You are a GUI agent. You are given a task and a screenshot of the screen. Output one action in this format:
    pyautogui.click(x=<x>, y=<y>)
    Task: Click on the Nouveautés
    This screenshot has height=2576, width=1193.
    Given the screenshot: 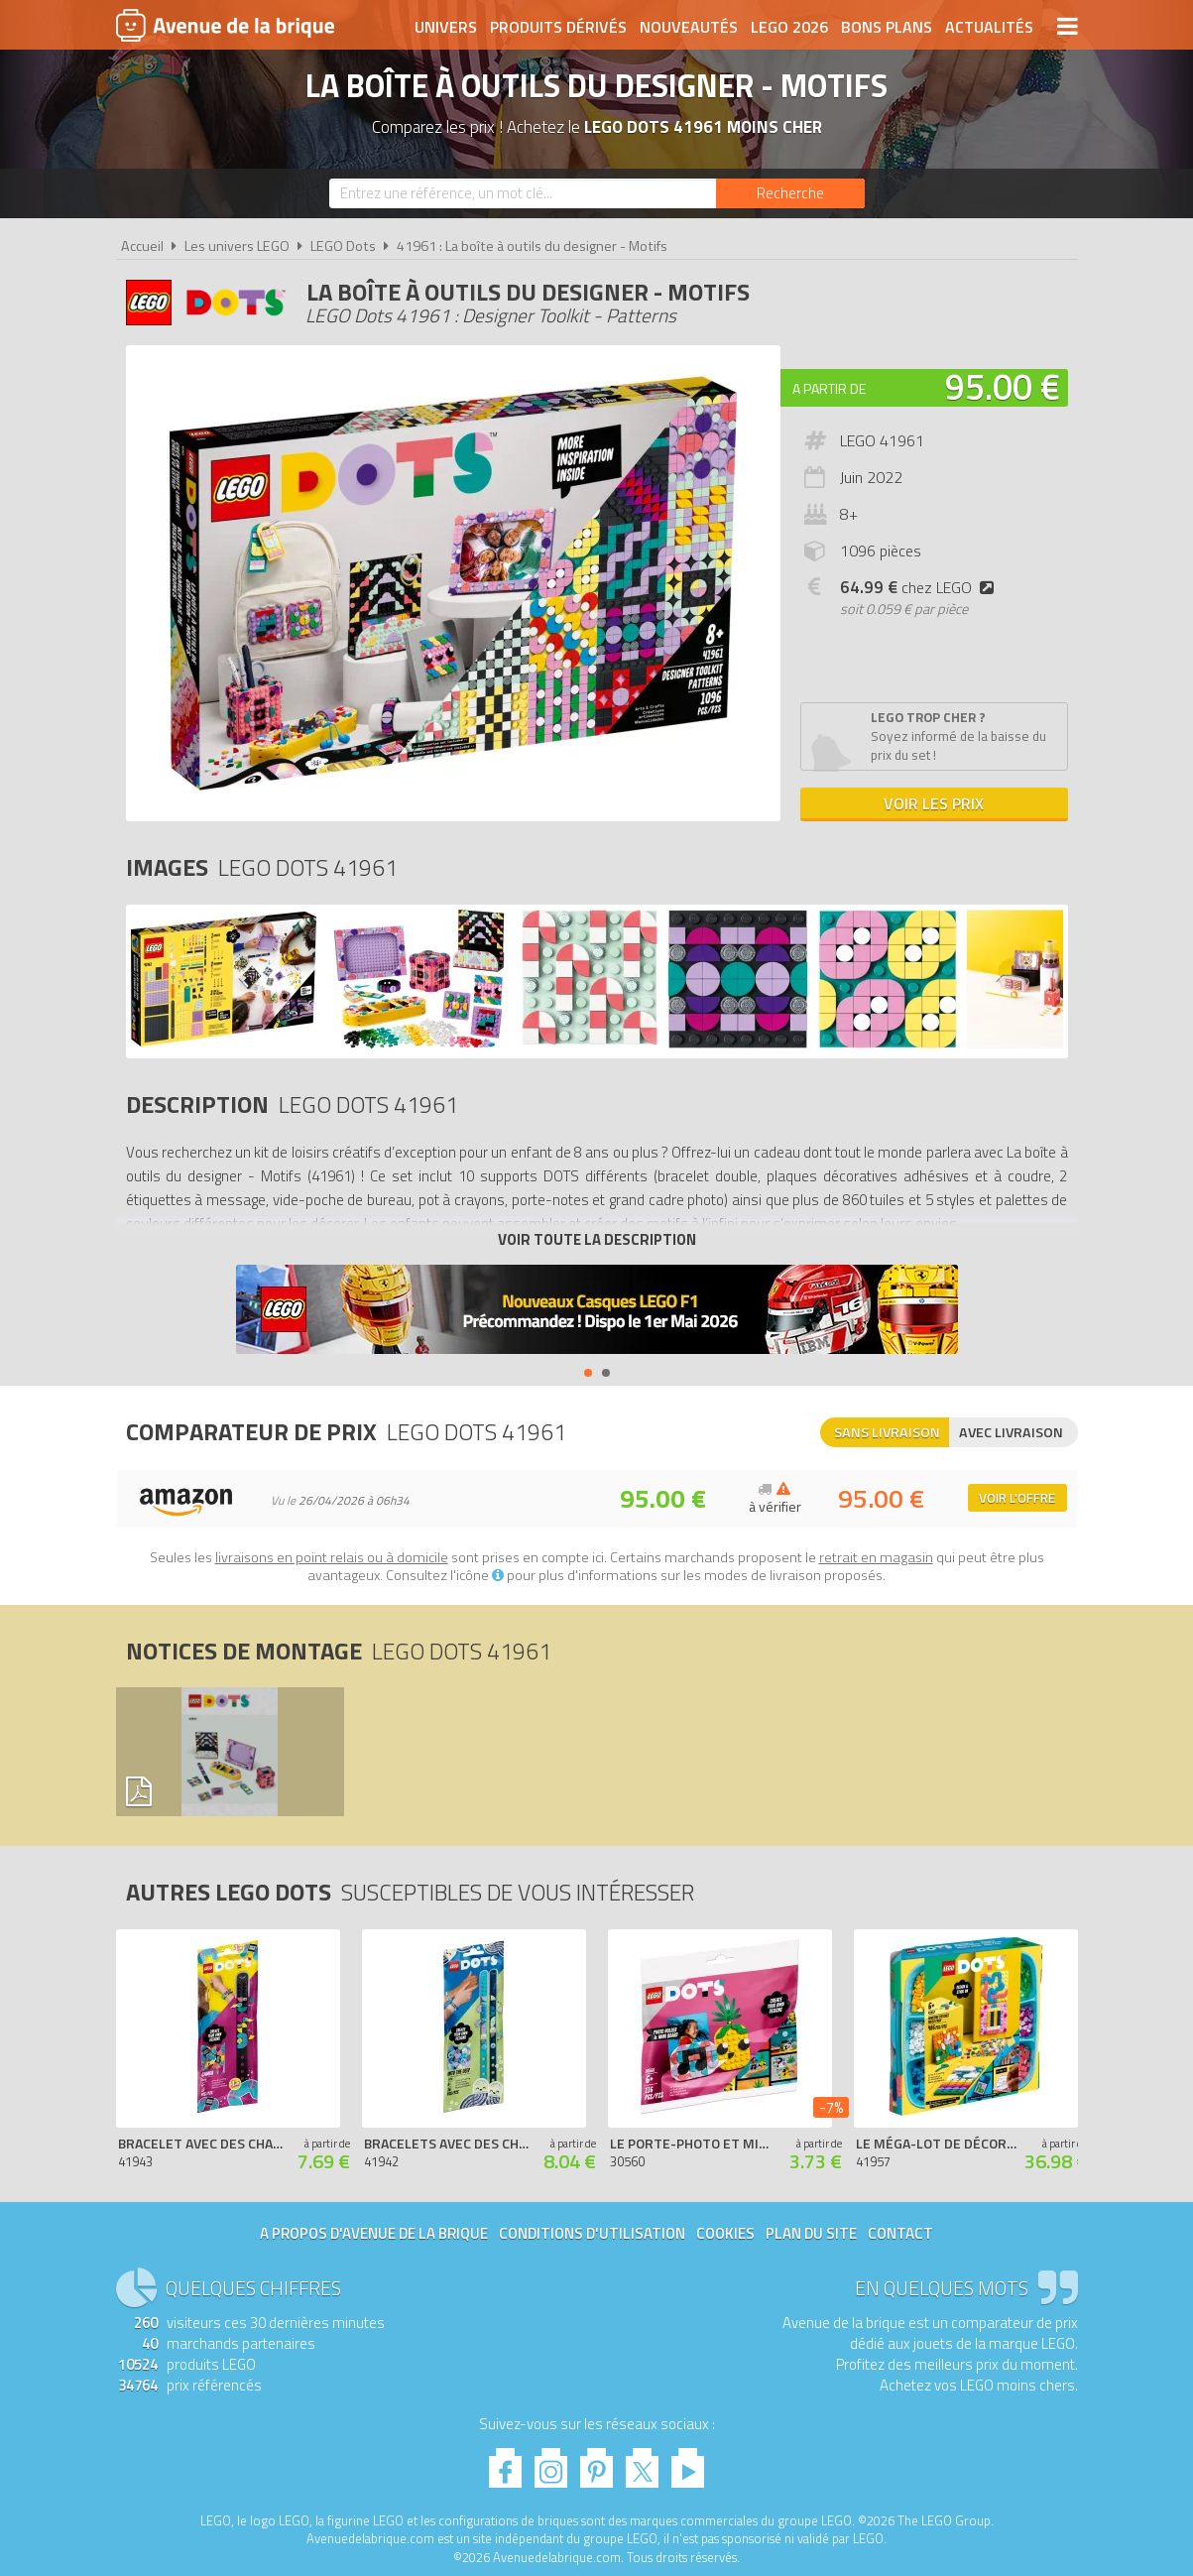 What is the action you would take?
    pyautogui.click(x=689, y=27)
    